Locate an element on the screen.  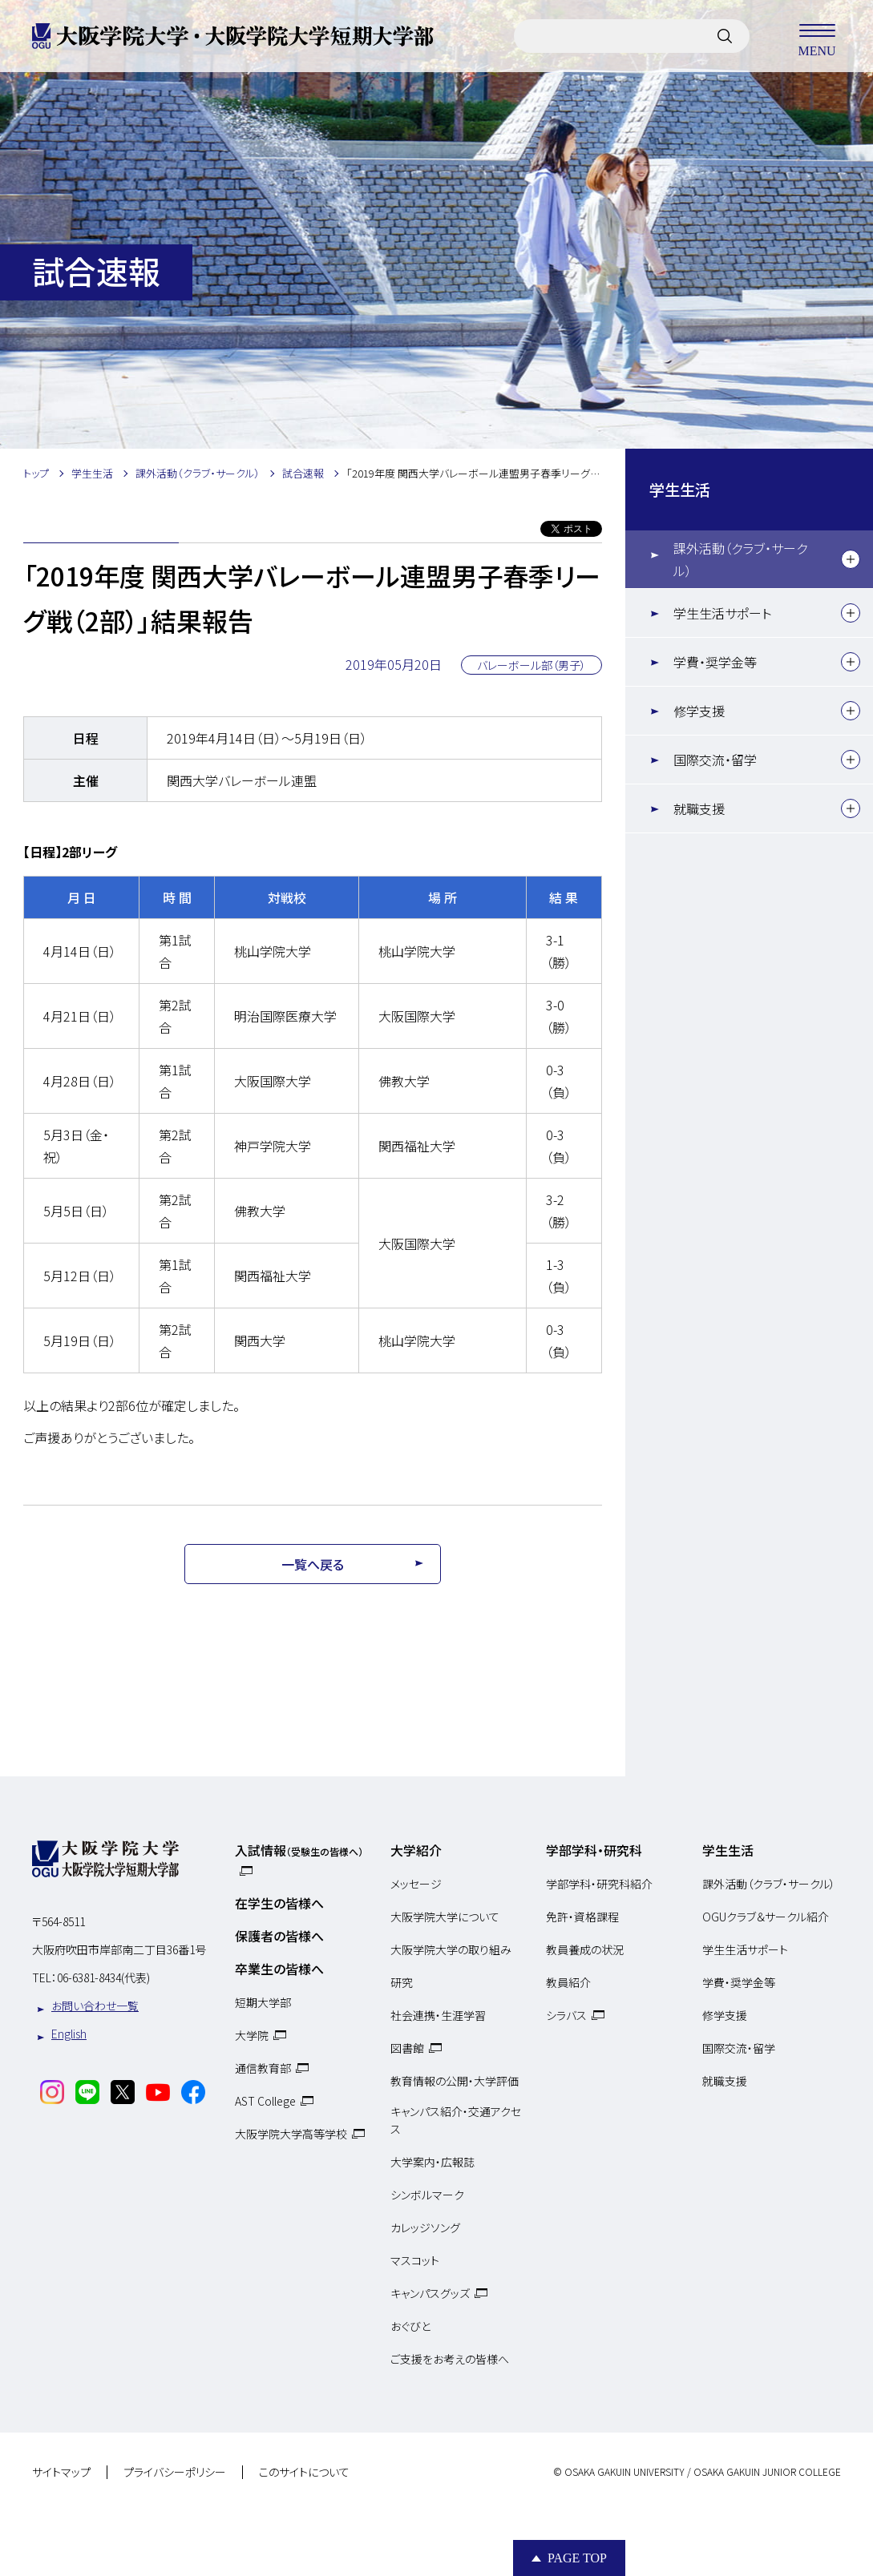
課外活動（クラブ・サークル） is located at coordinates (740, 559).